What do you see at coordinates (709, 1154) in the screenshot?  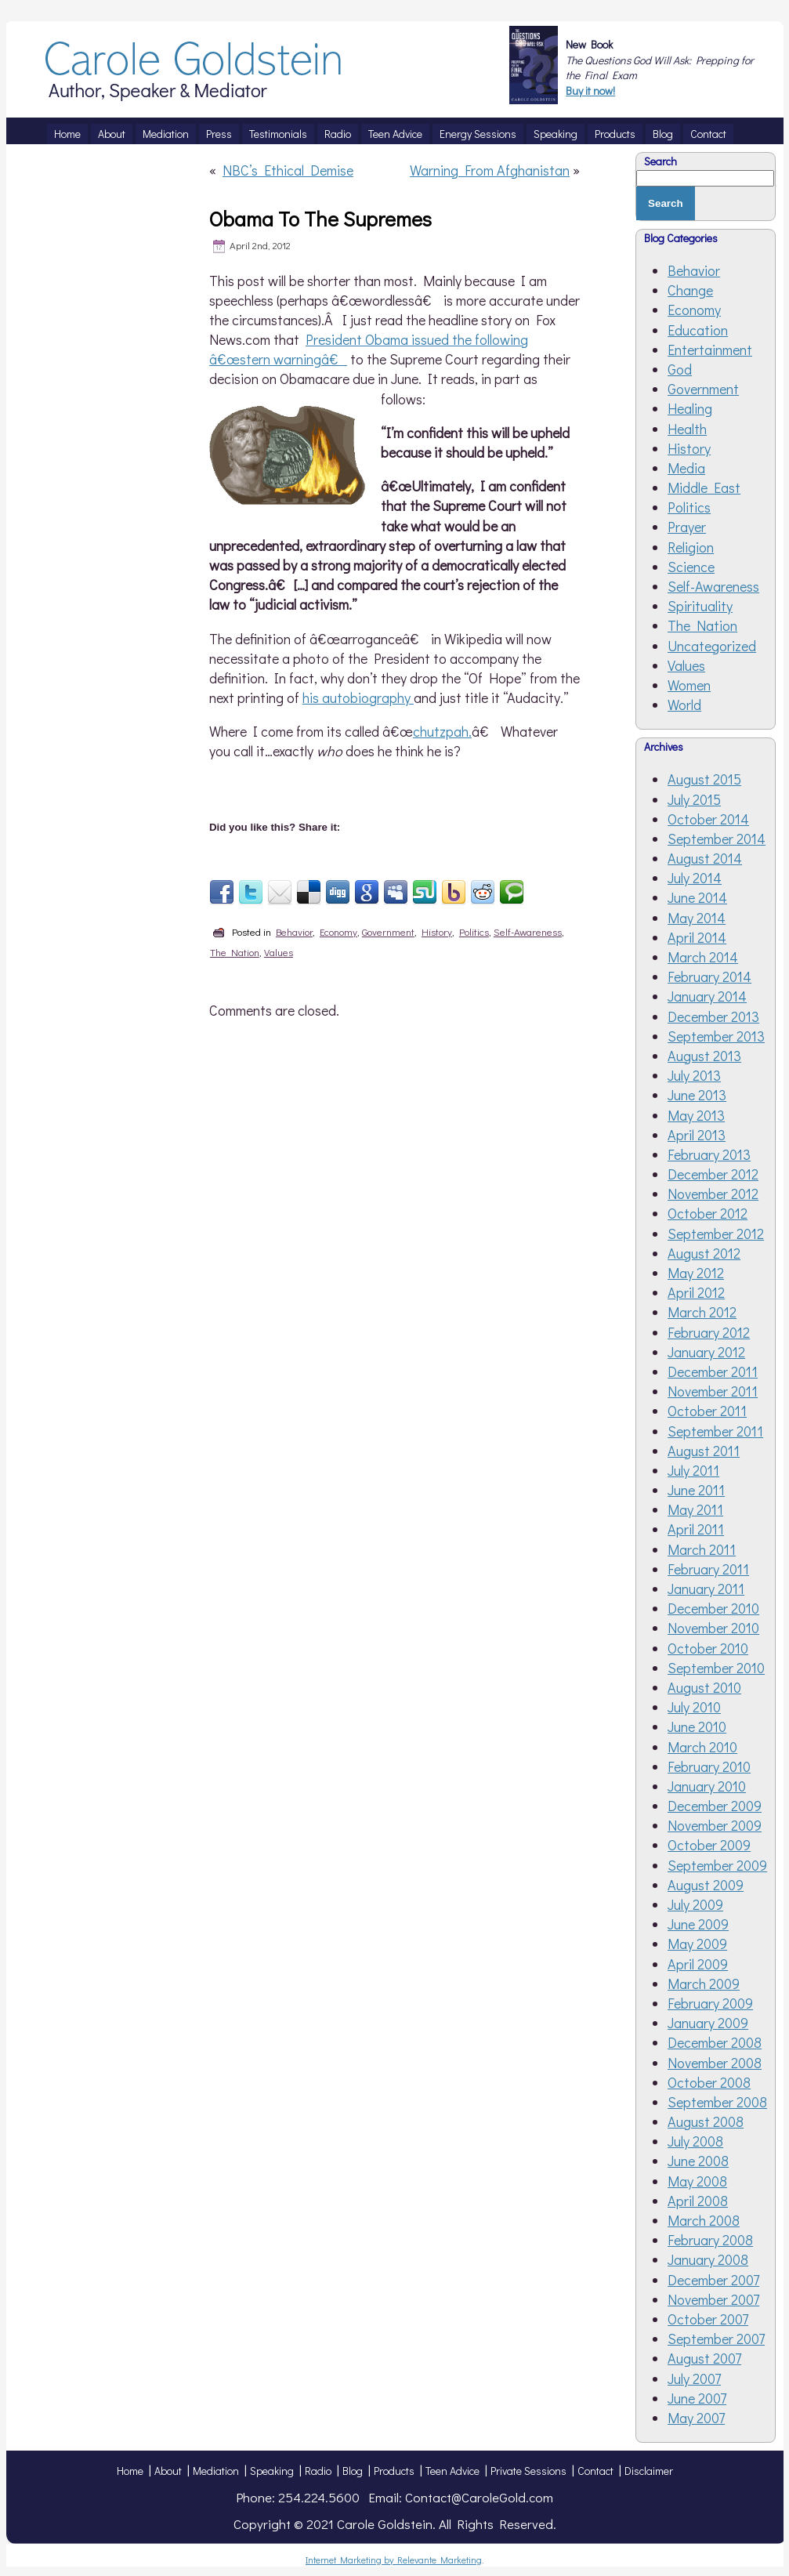 I see `February 2013` at bounding box center [709, 1154].